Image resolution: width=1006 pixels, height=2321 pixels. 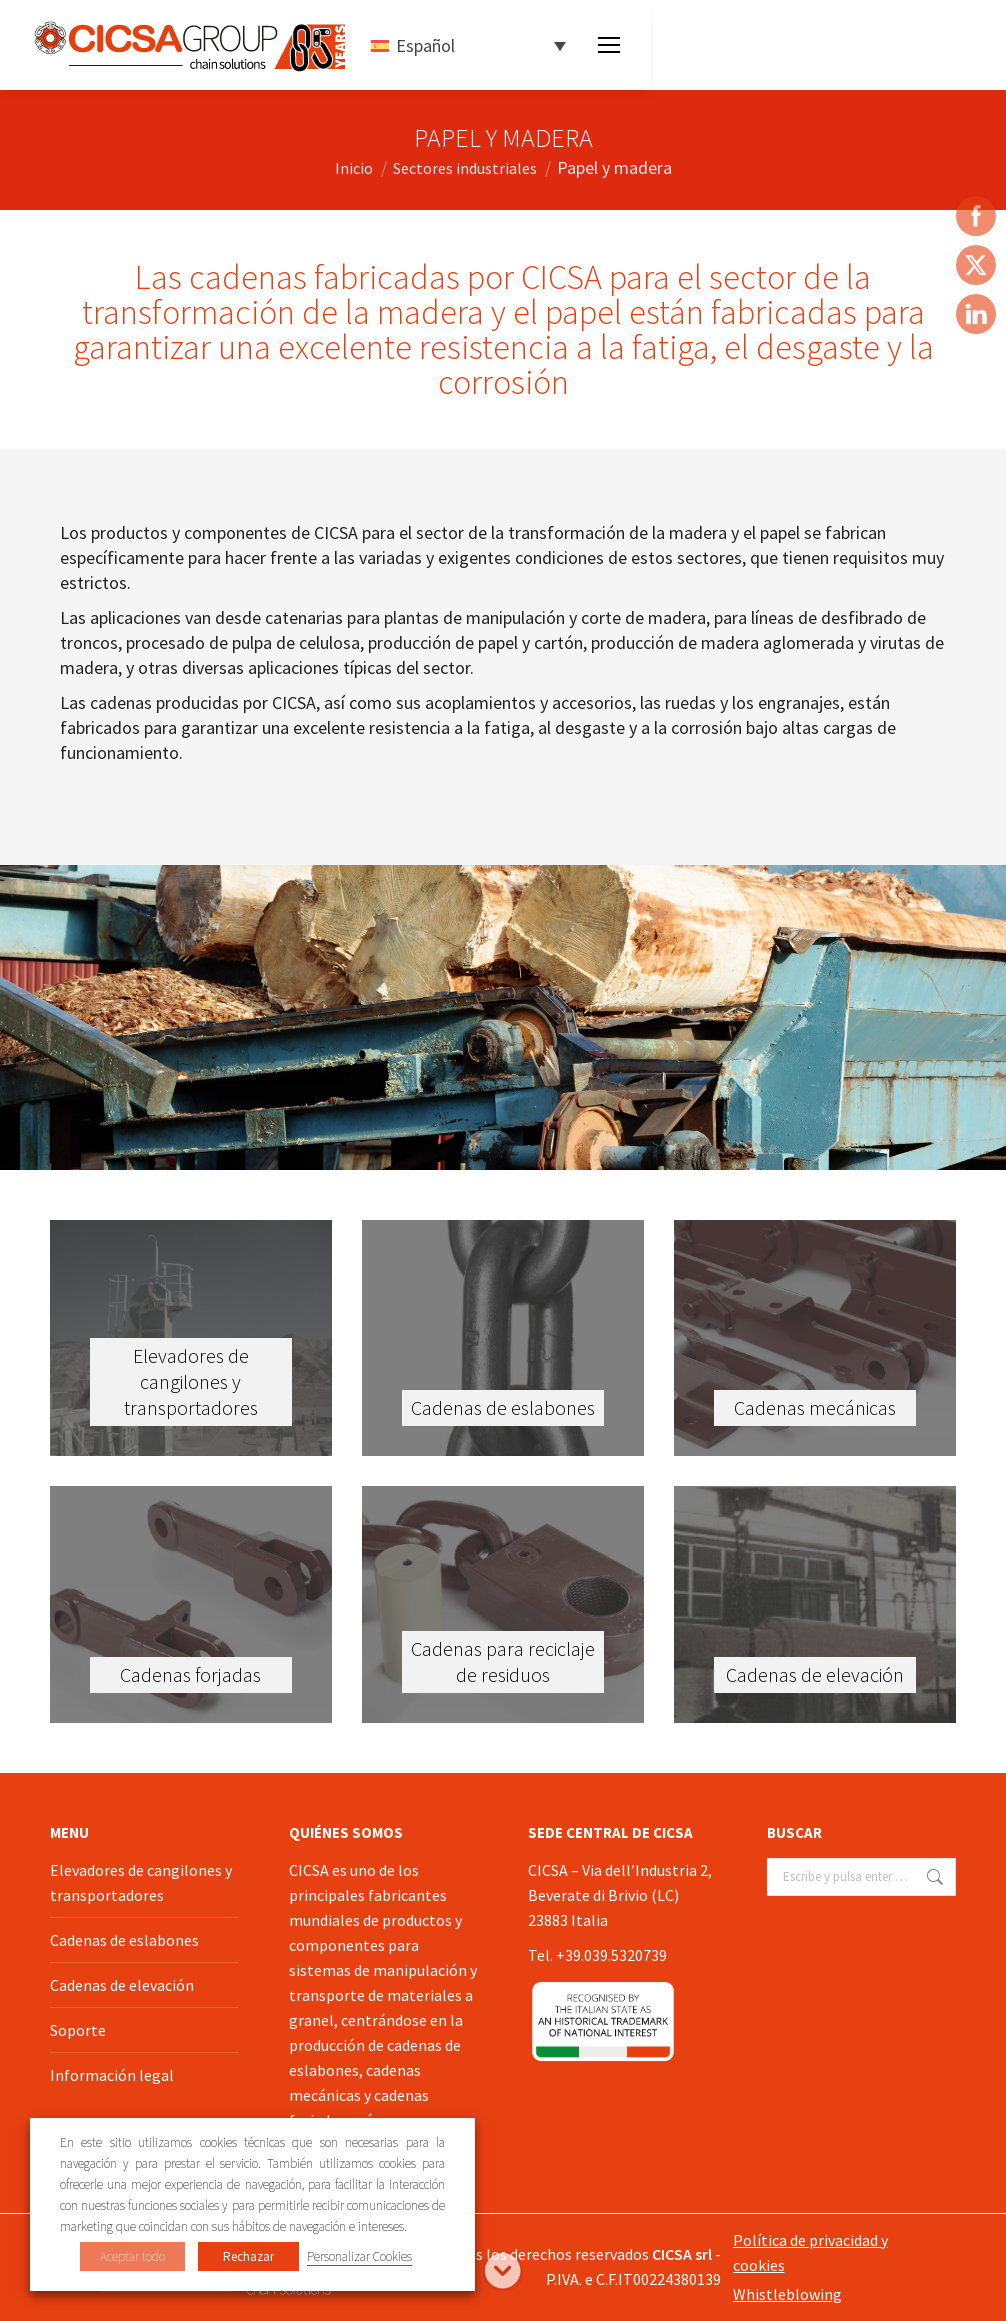 What do you see at coordinates (141, 1882) in the screenshot?
I see `Elevadores de cangilones y transportadores` at bounding box center [141, 1882].